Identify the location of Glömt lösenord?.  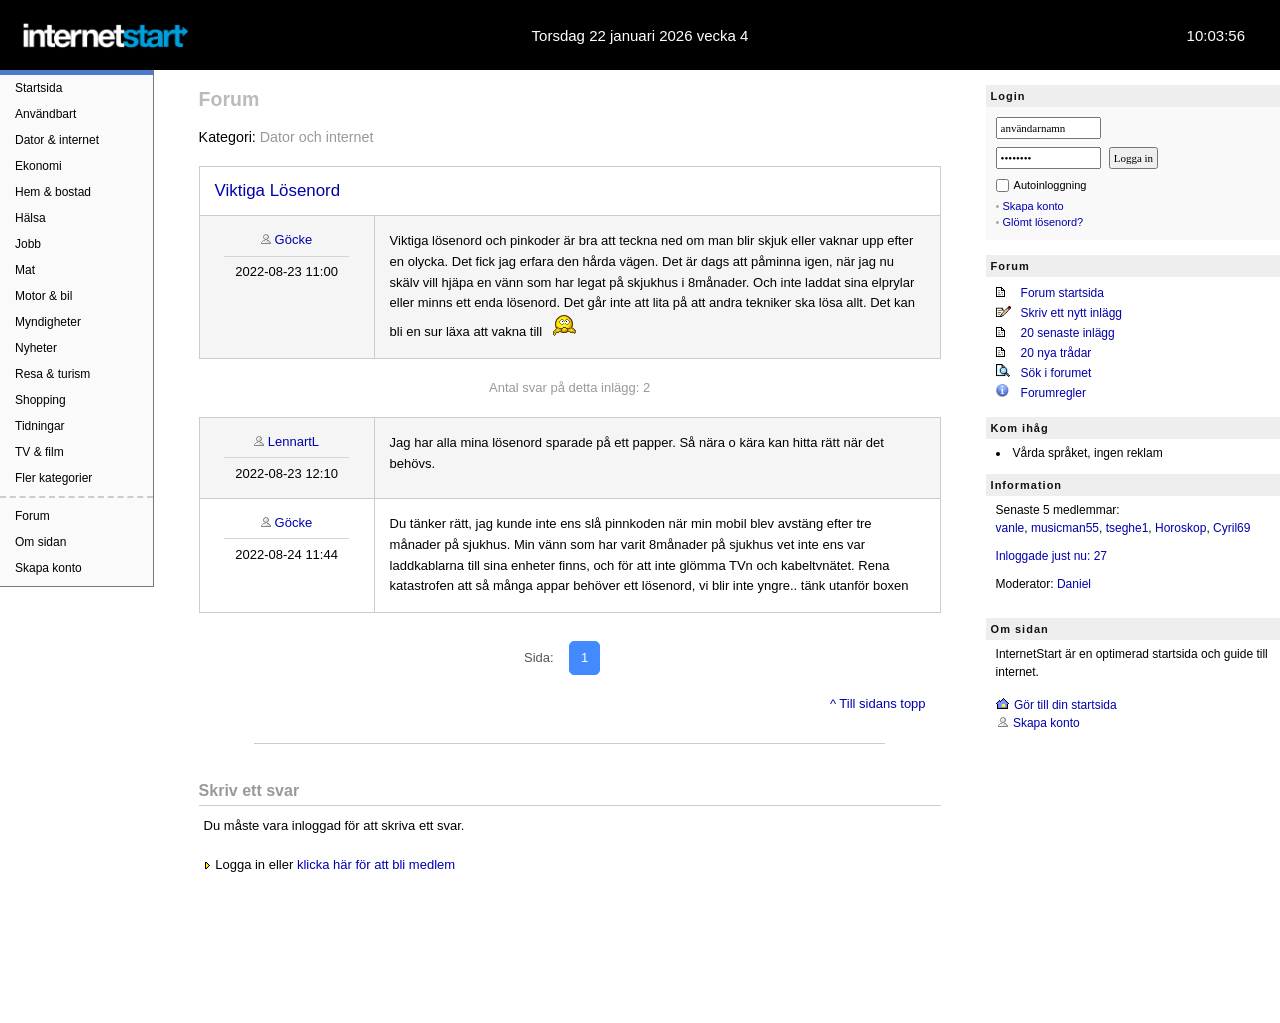
(1043, 222).